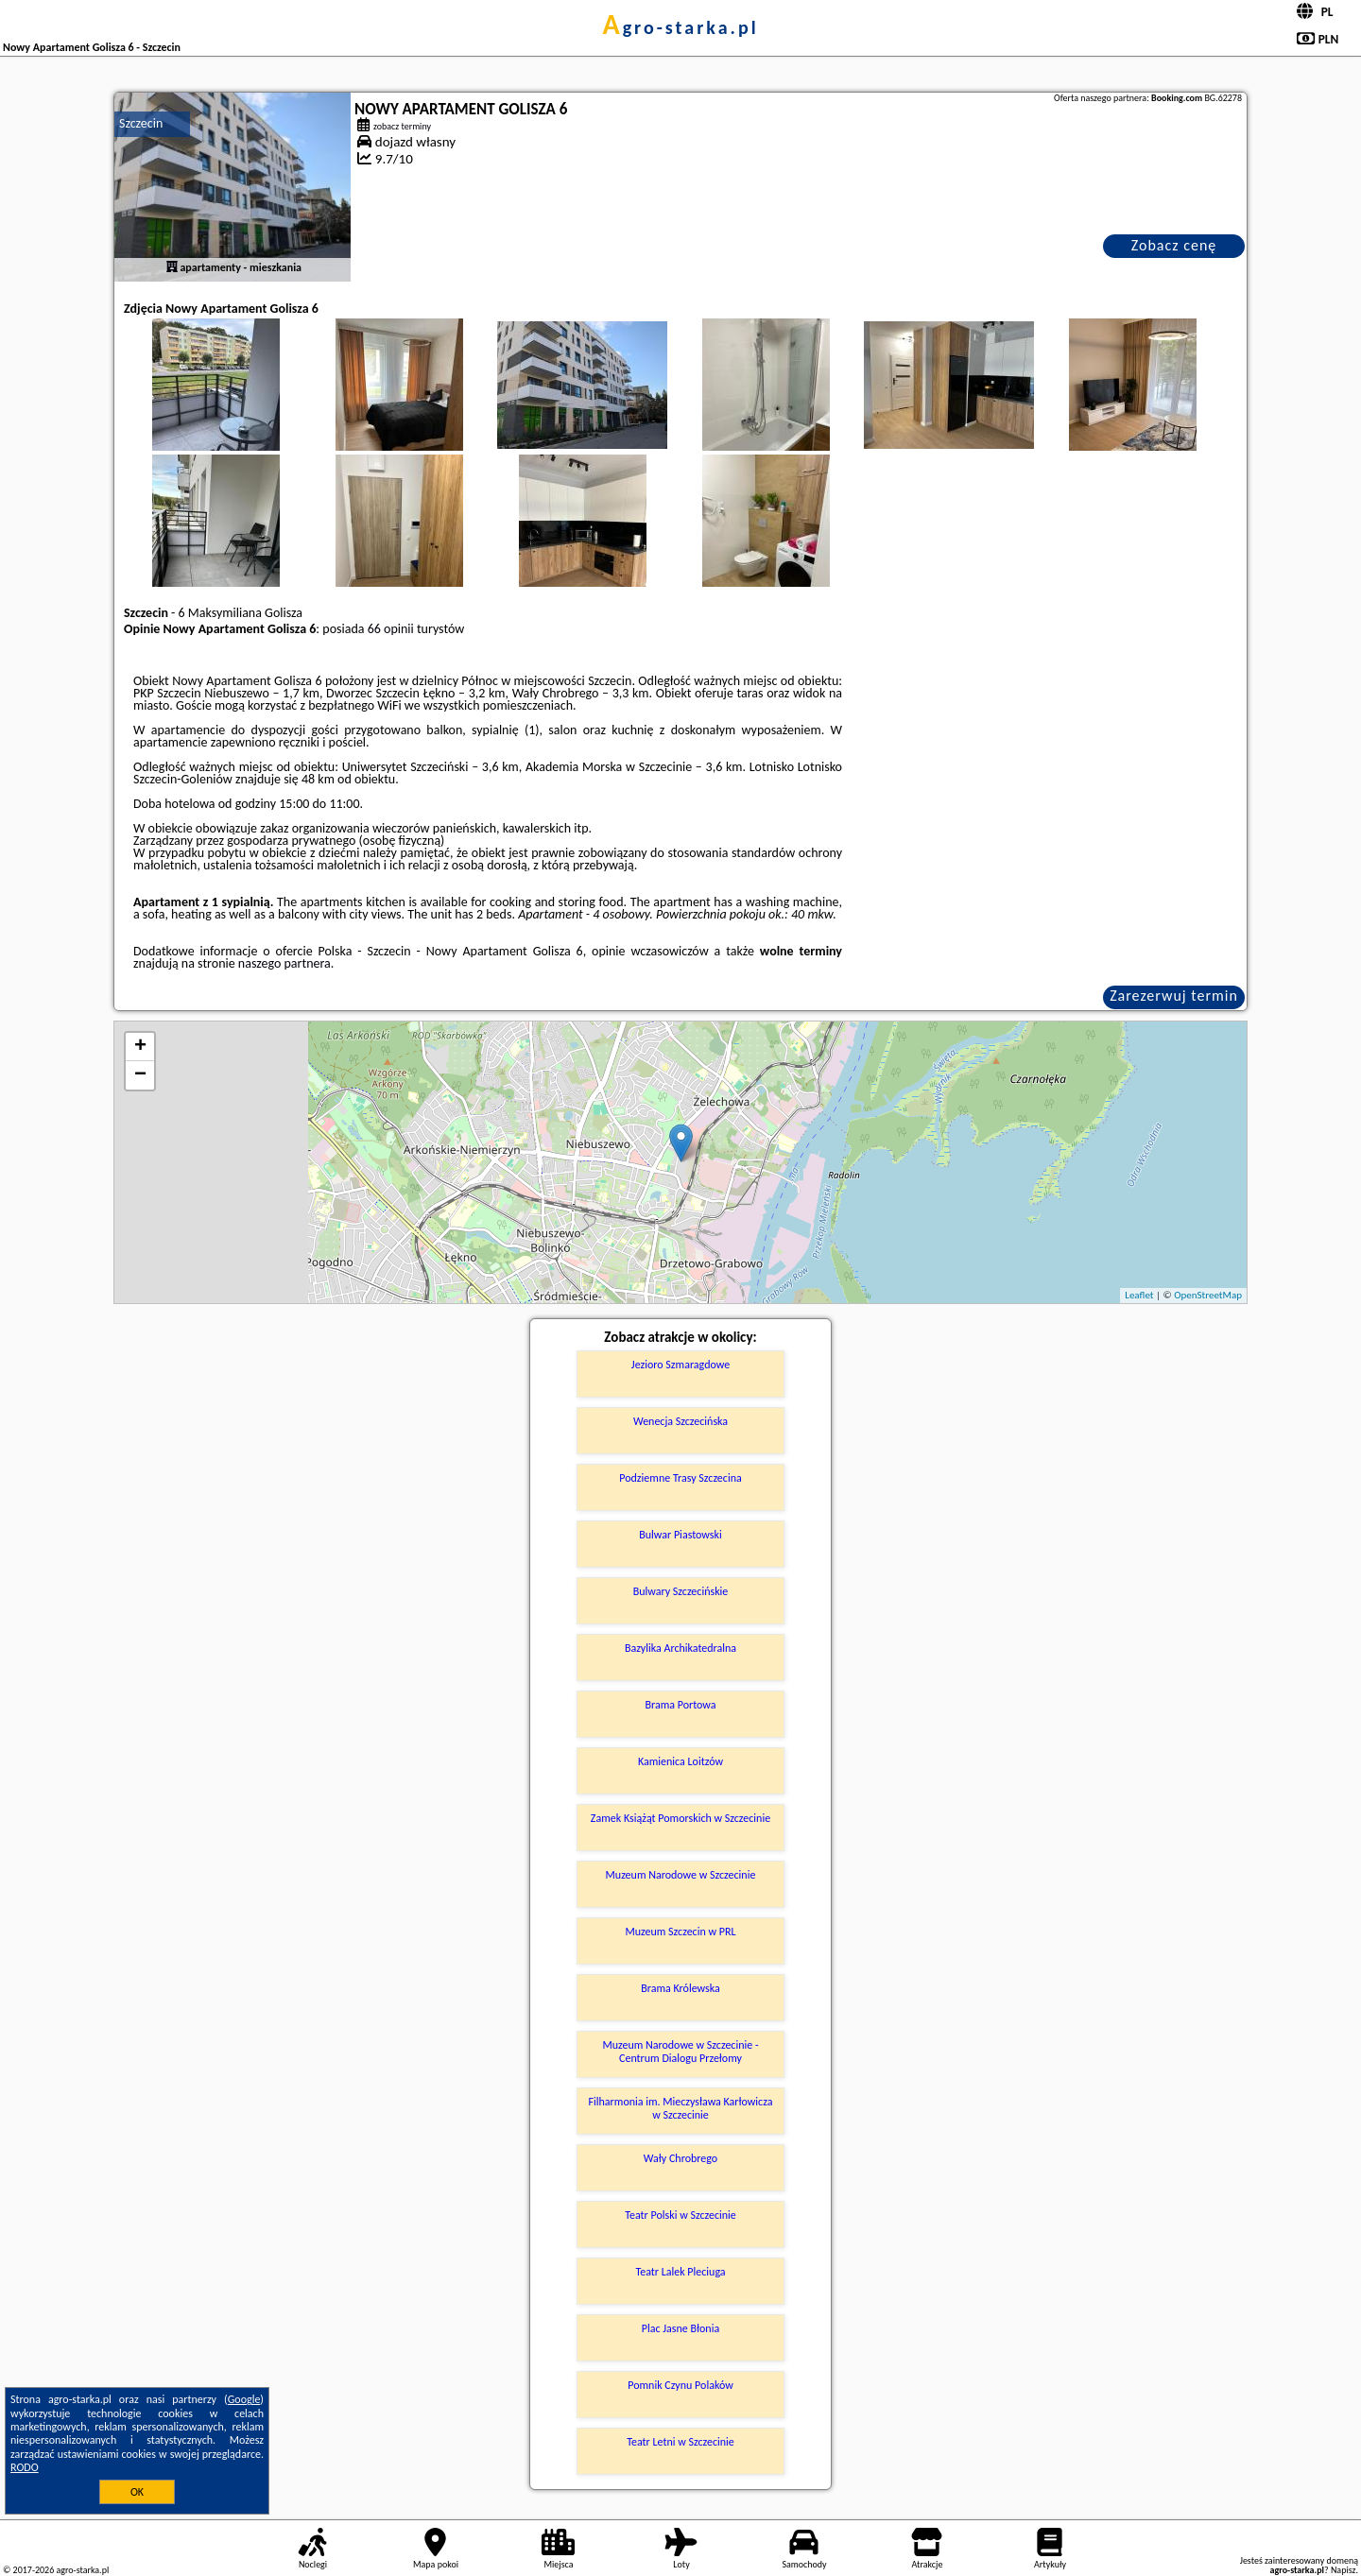  I want to click on OpenStreetMap, so click(1208, 1295).